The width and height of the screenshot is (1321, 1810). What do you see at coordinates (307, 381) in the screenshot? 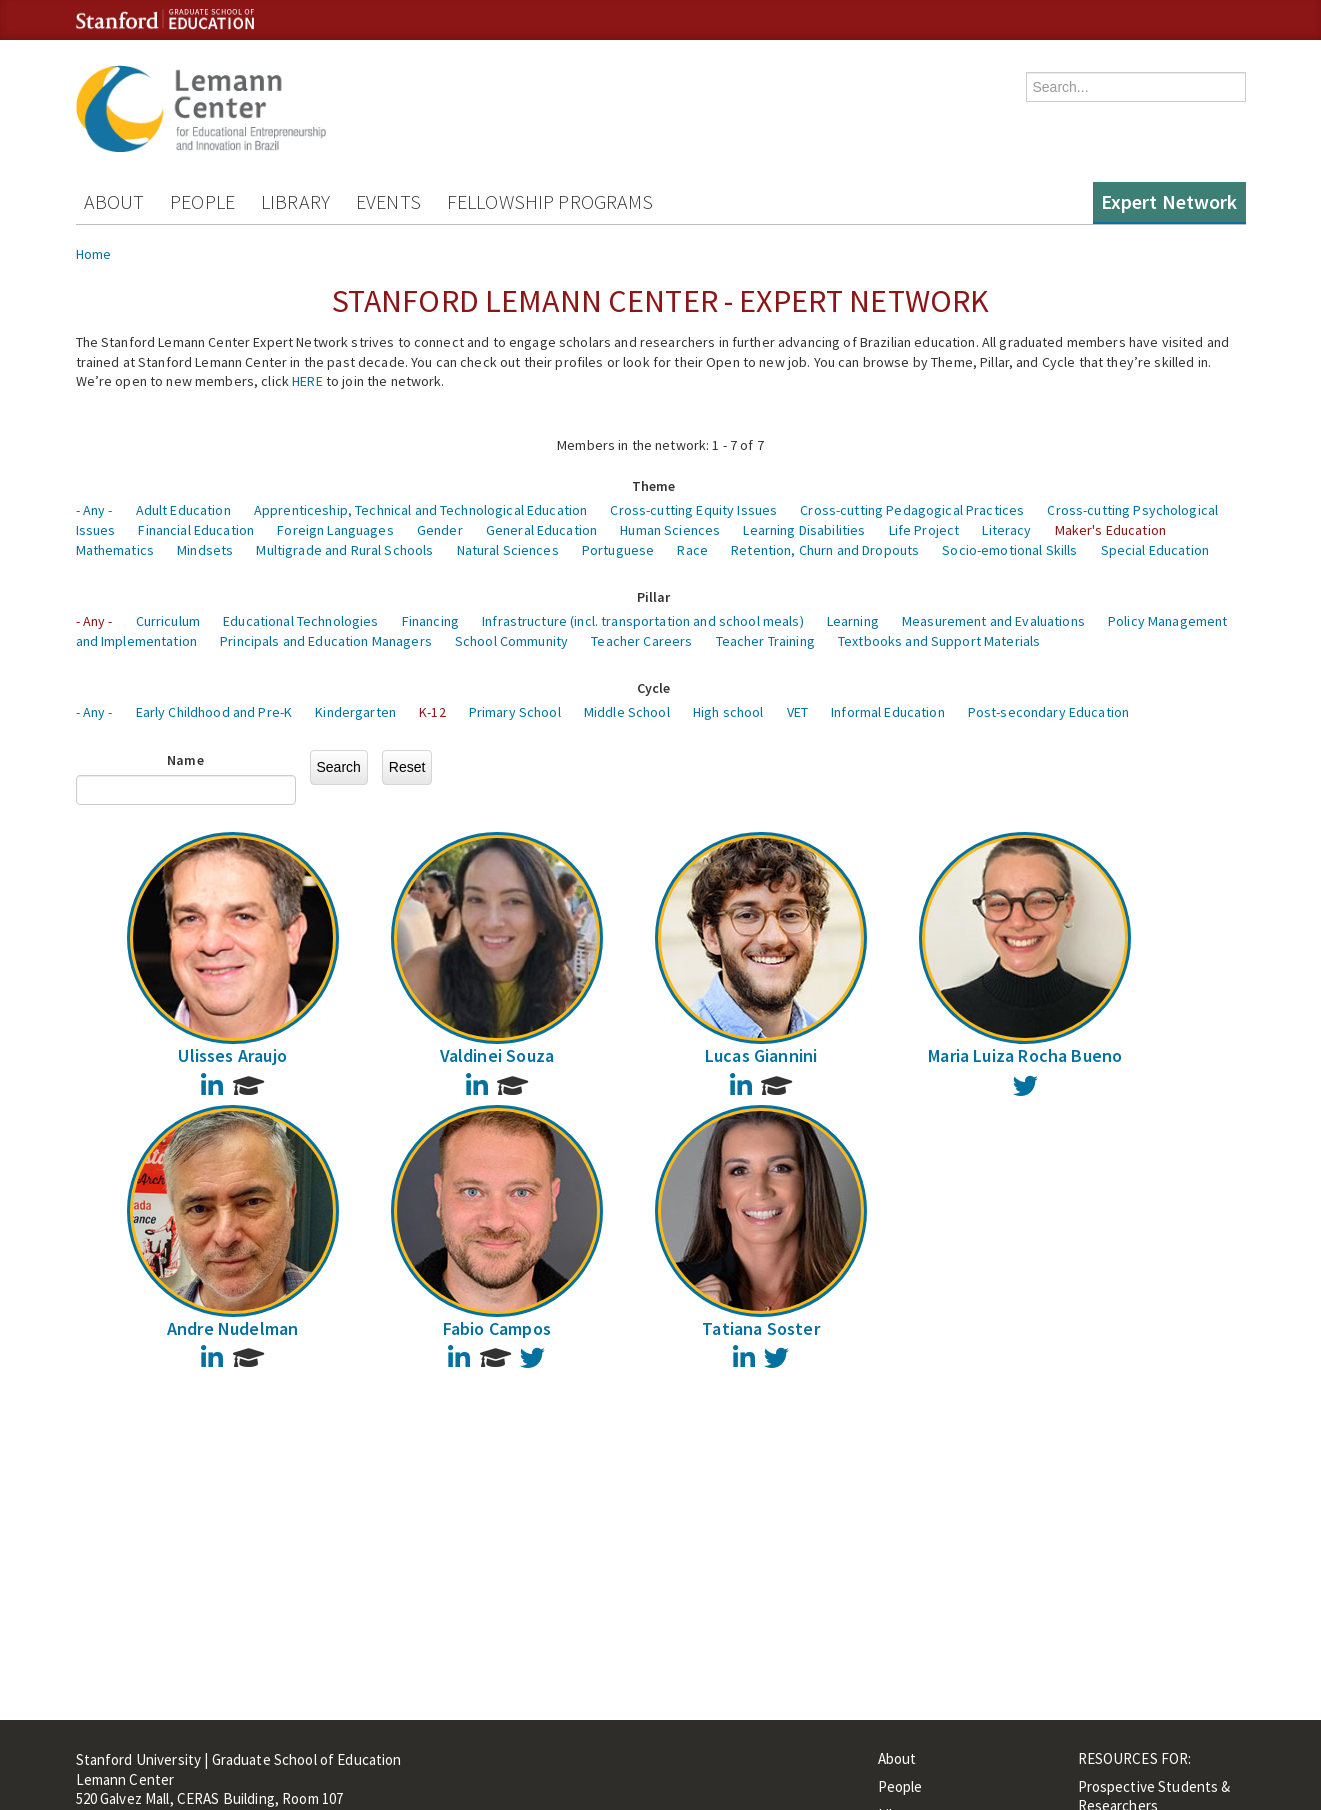
I see `HERE` at bounding box center [307, 381].